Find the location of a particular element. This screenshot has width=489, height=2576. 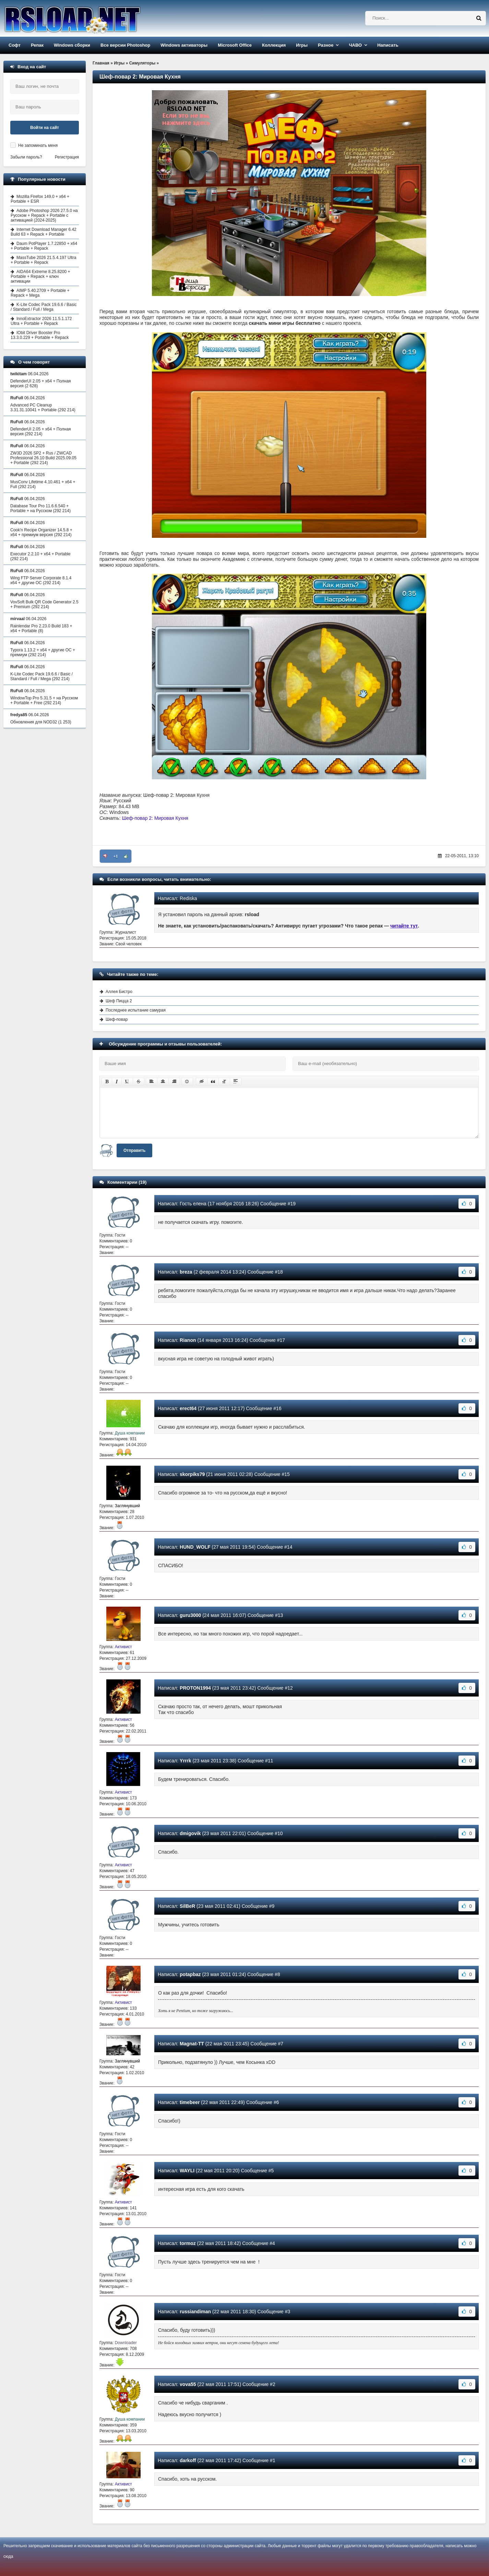

timebeer is located at coordinates (190, 2102).